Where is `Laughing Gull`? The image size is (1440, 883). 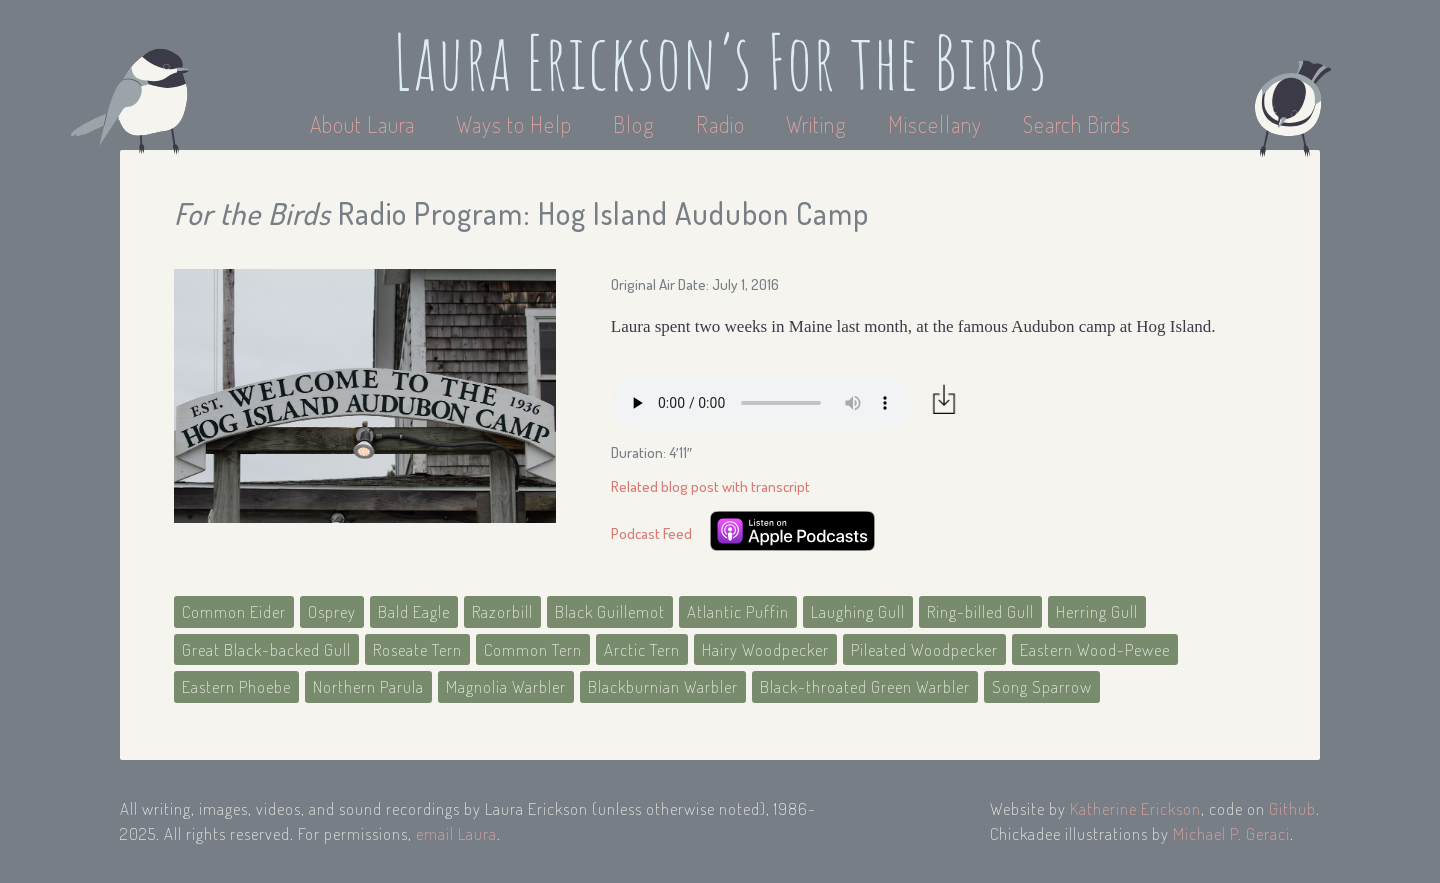
Laughing Gull is located at coordinates (858, 611).